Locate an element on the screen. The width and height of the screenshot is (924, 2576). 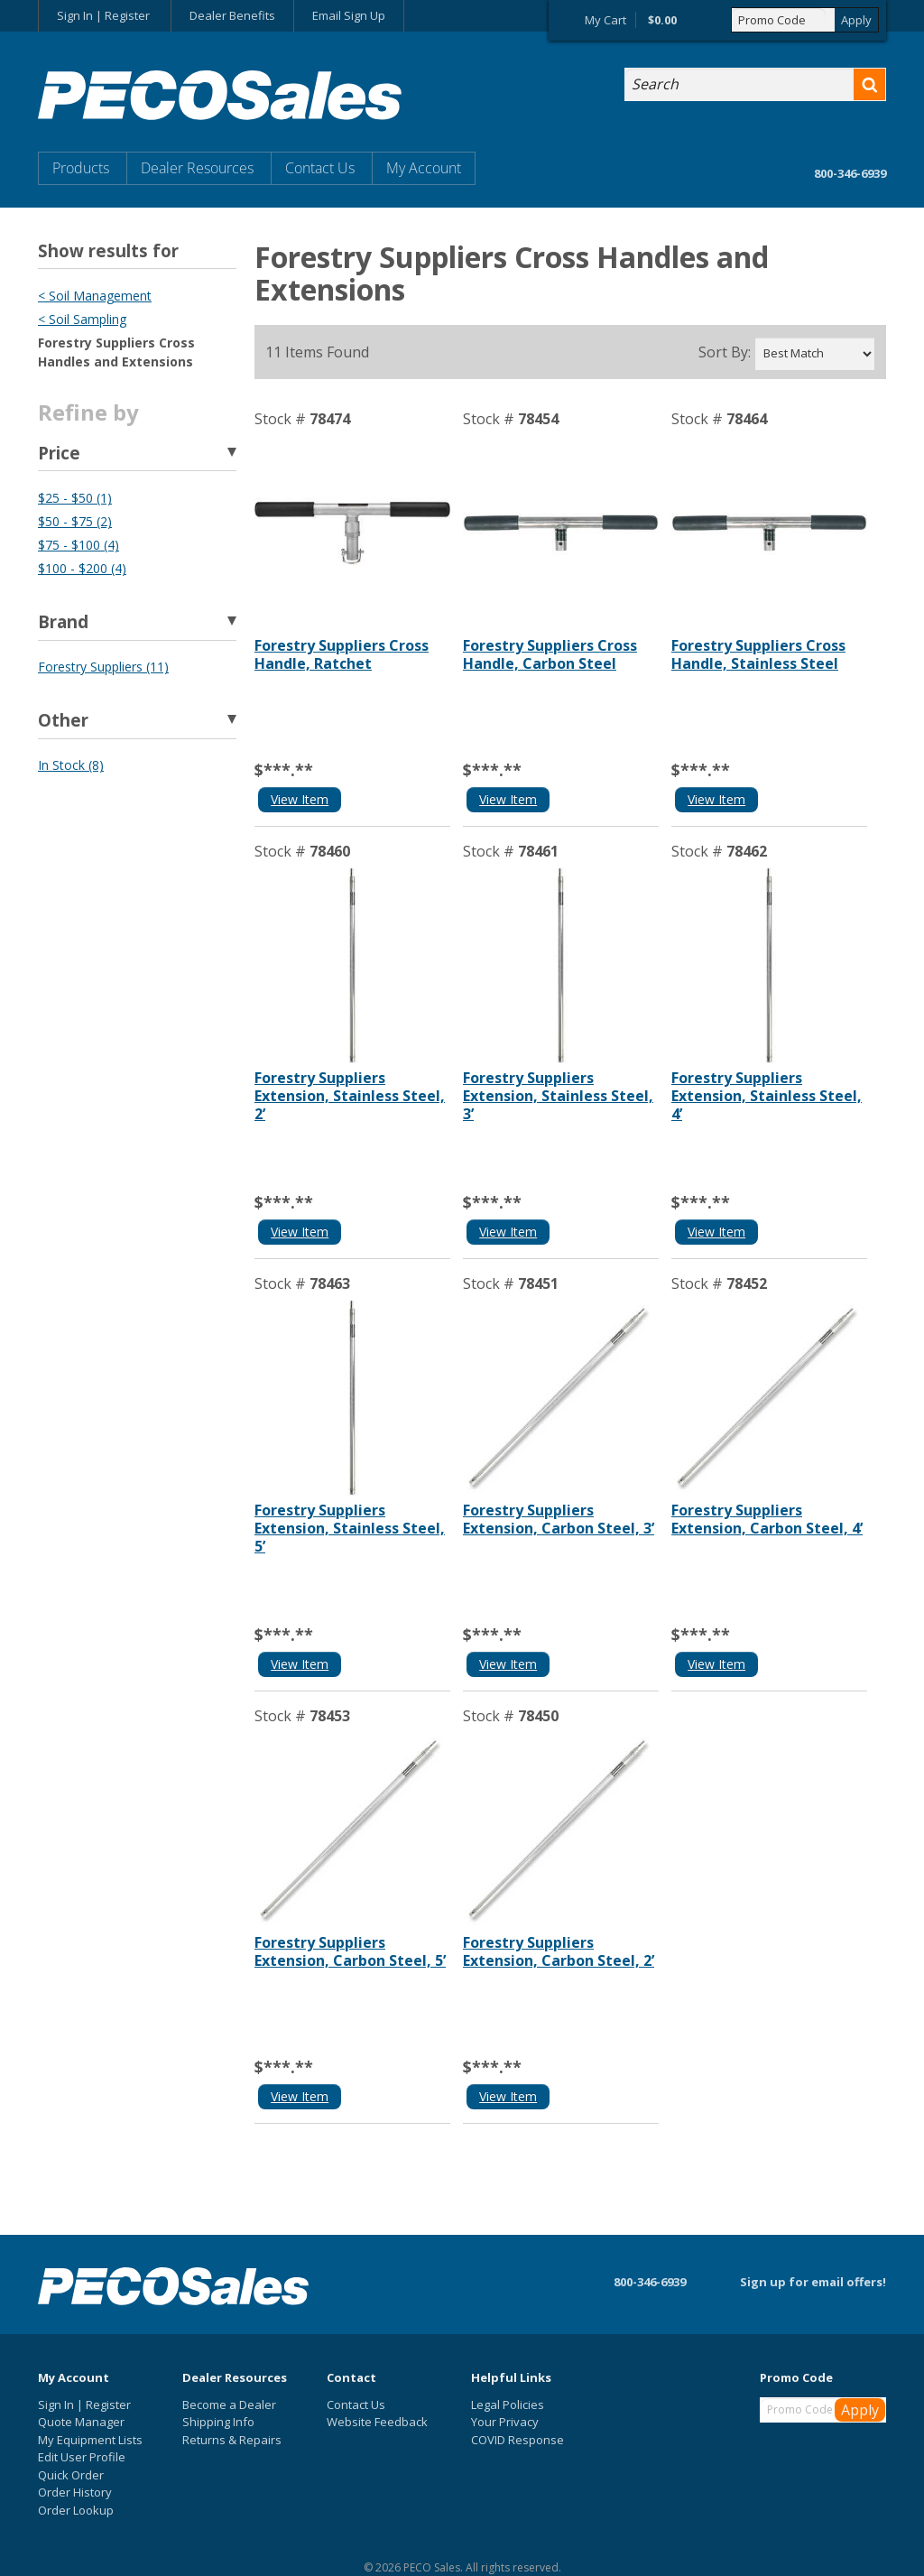
< Soil Management is located at coordinates (95, 295).